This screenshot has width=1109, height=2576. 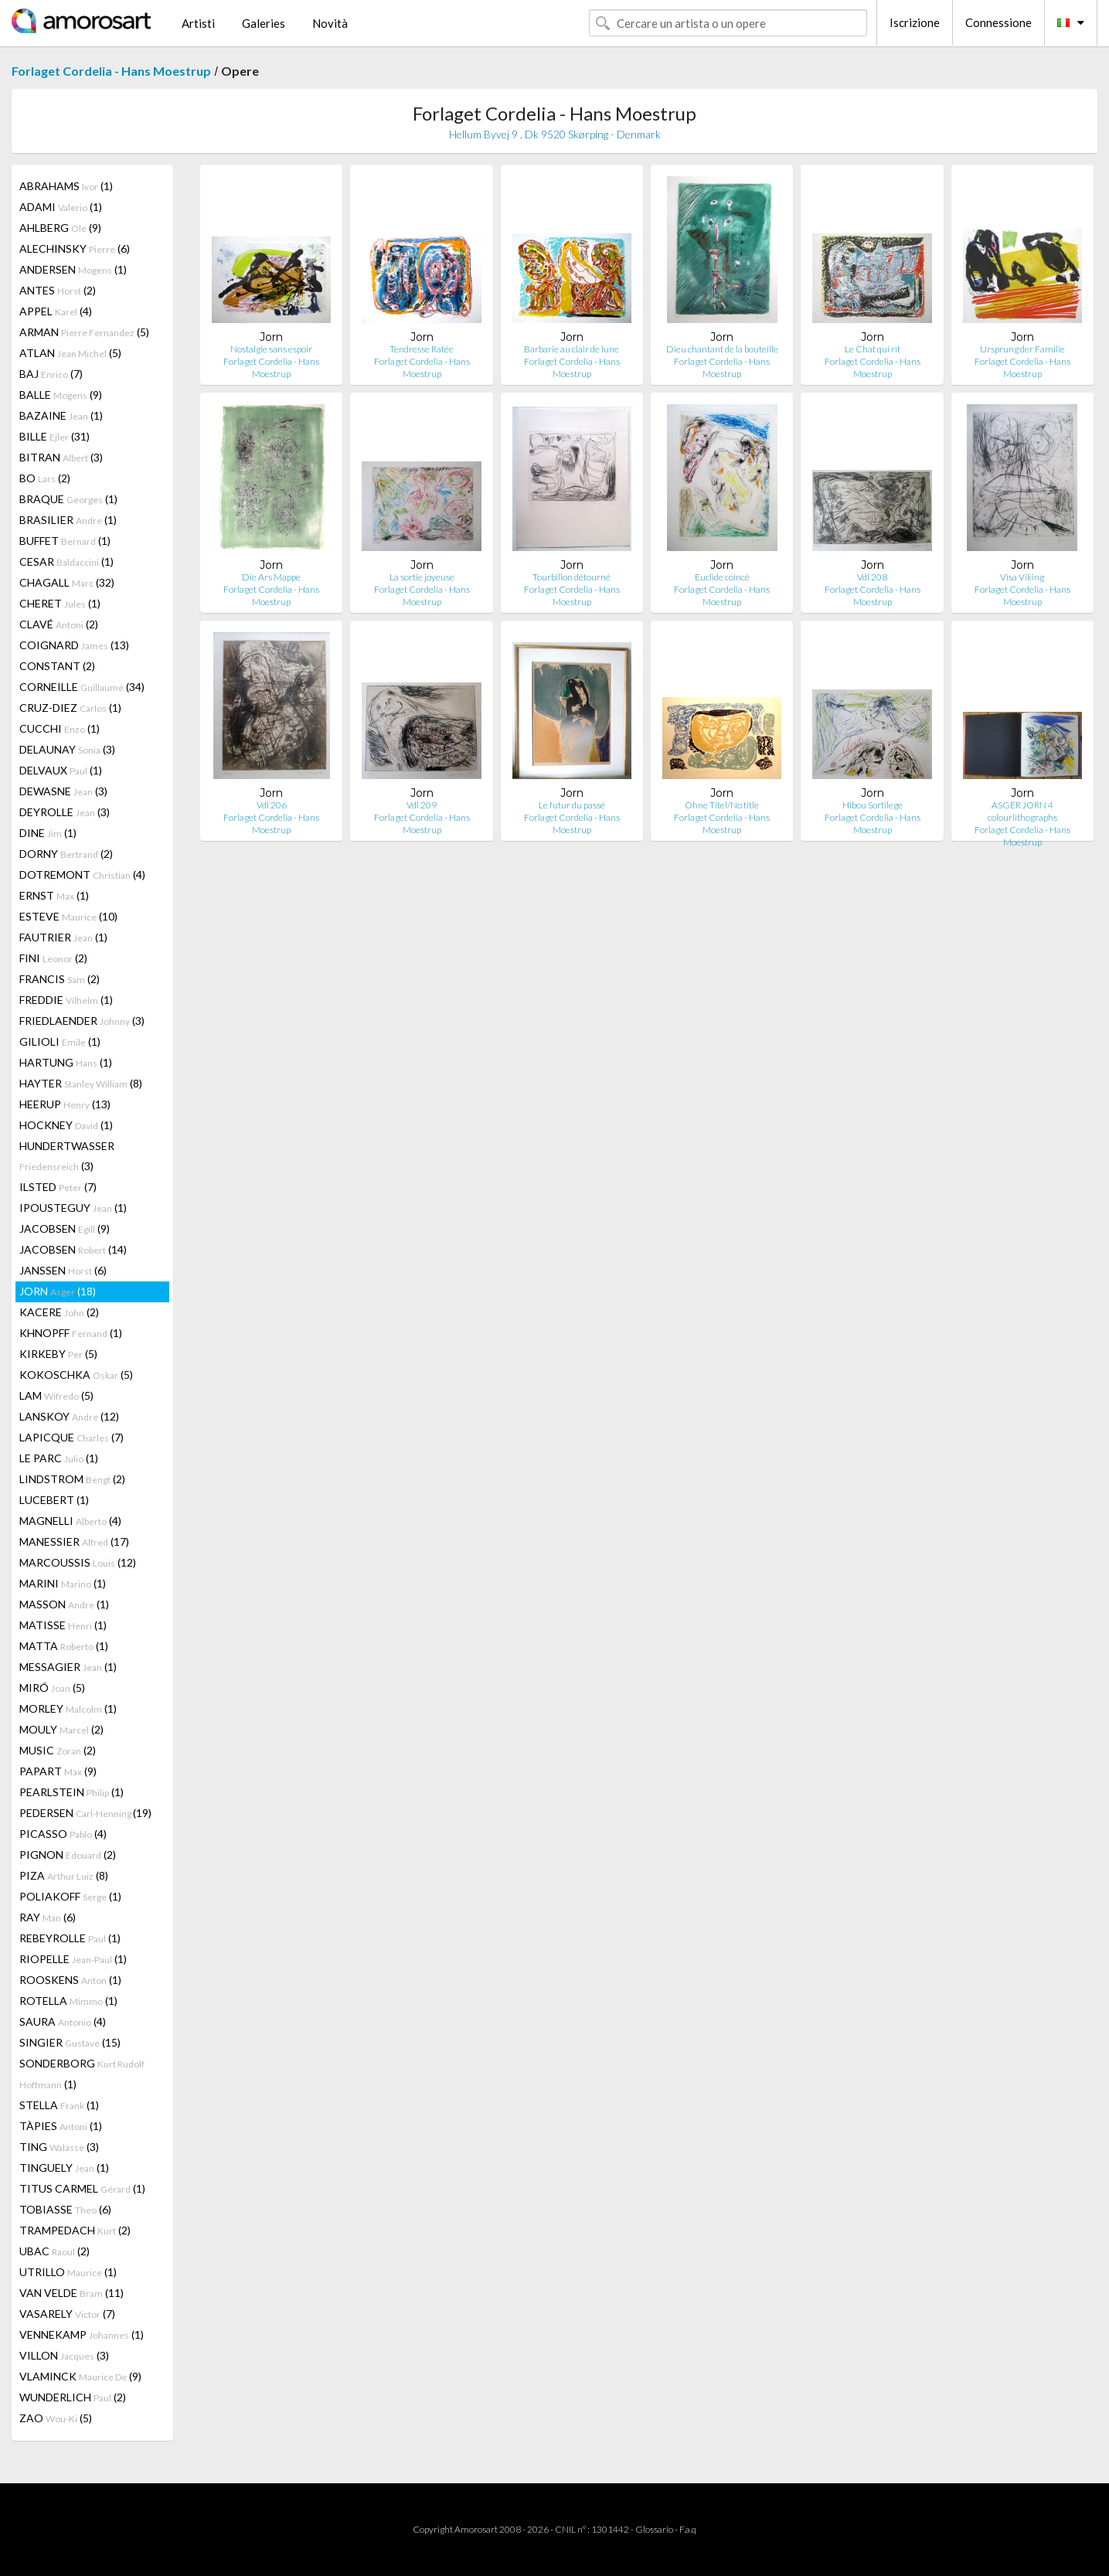 I want to click on FINI (2), so click(x=53, y=958).